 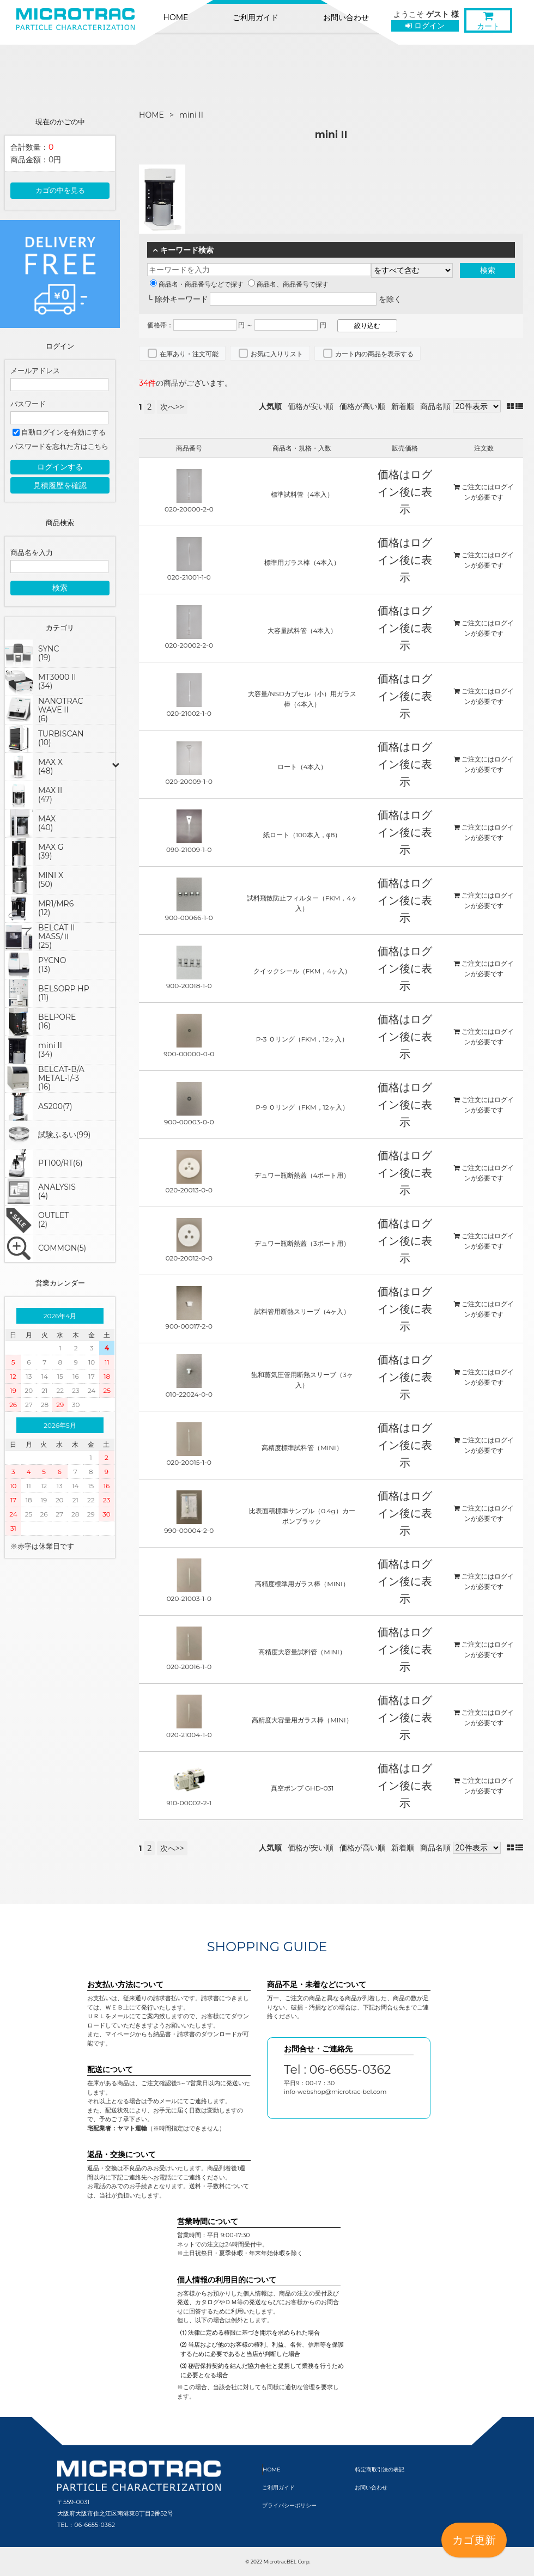 What do you see at coordinates (172, 407) in the screenshot?
I see `次へ>>` at bounding box center [172, 407].